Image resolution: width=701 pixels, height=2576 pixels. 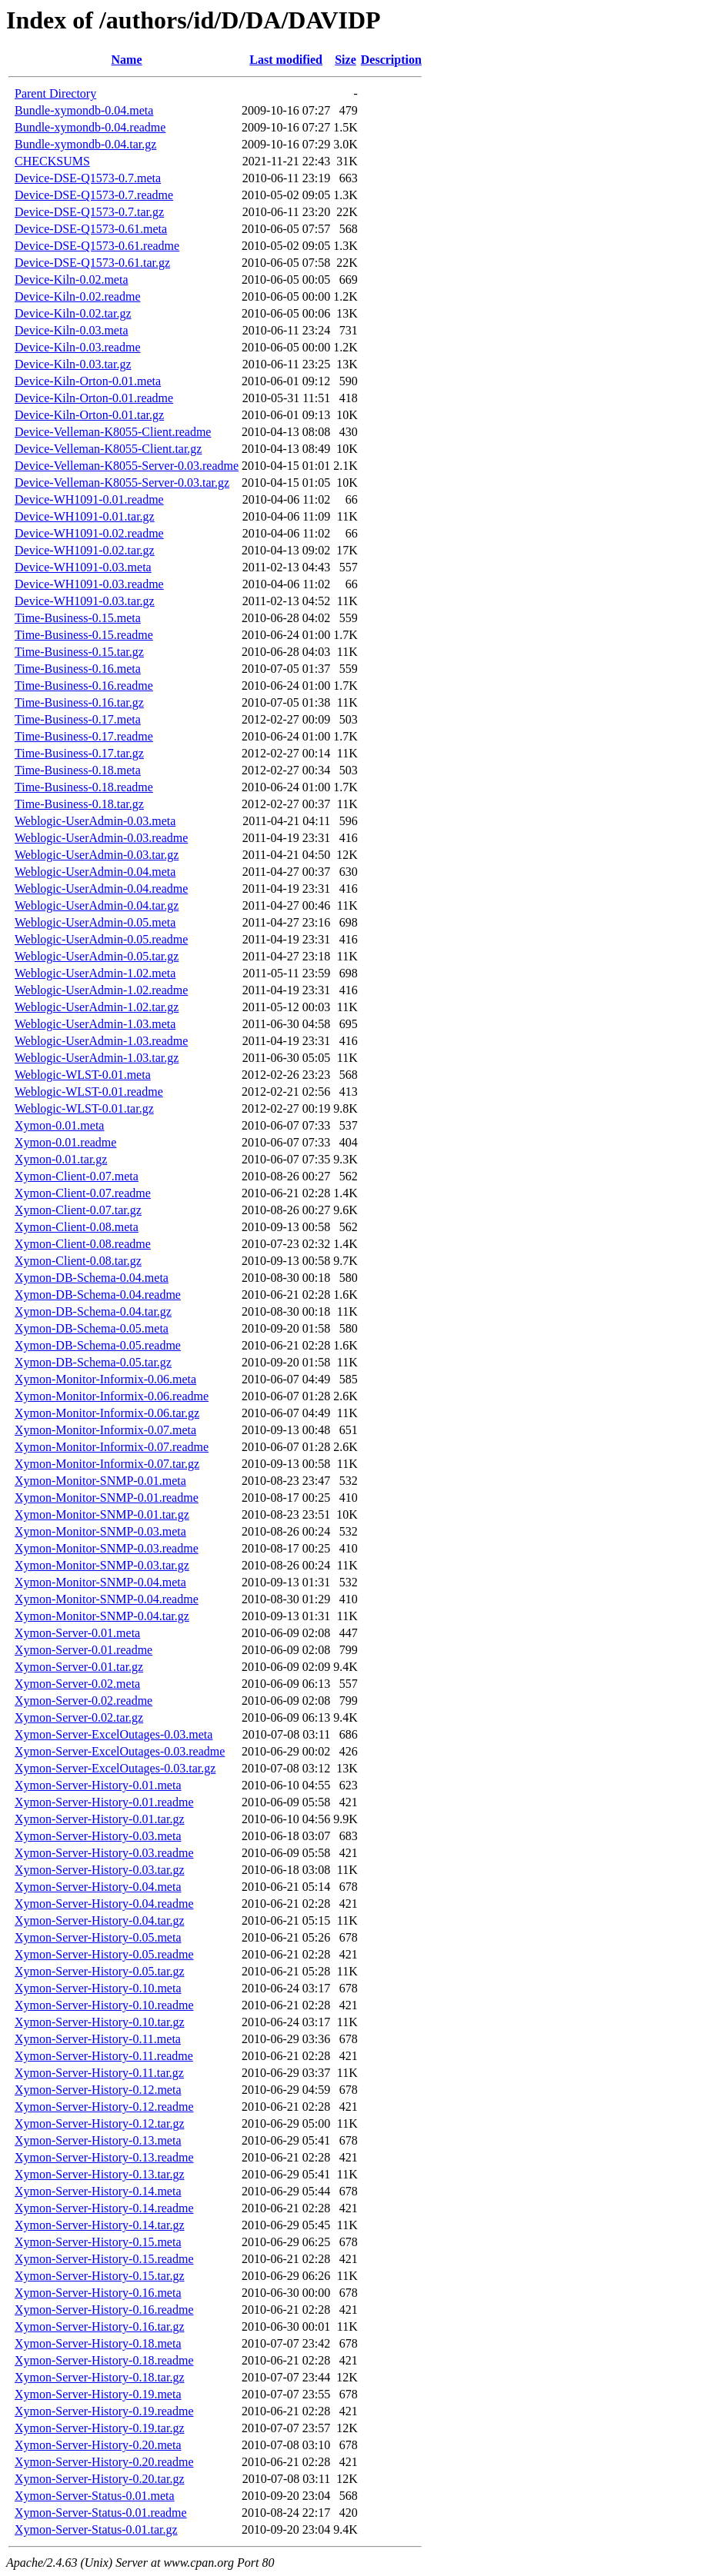 I want to click on Device-WH1091-0.02.tar.gz, so click(x=85, y=550).